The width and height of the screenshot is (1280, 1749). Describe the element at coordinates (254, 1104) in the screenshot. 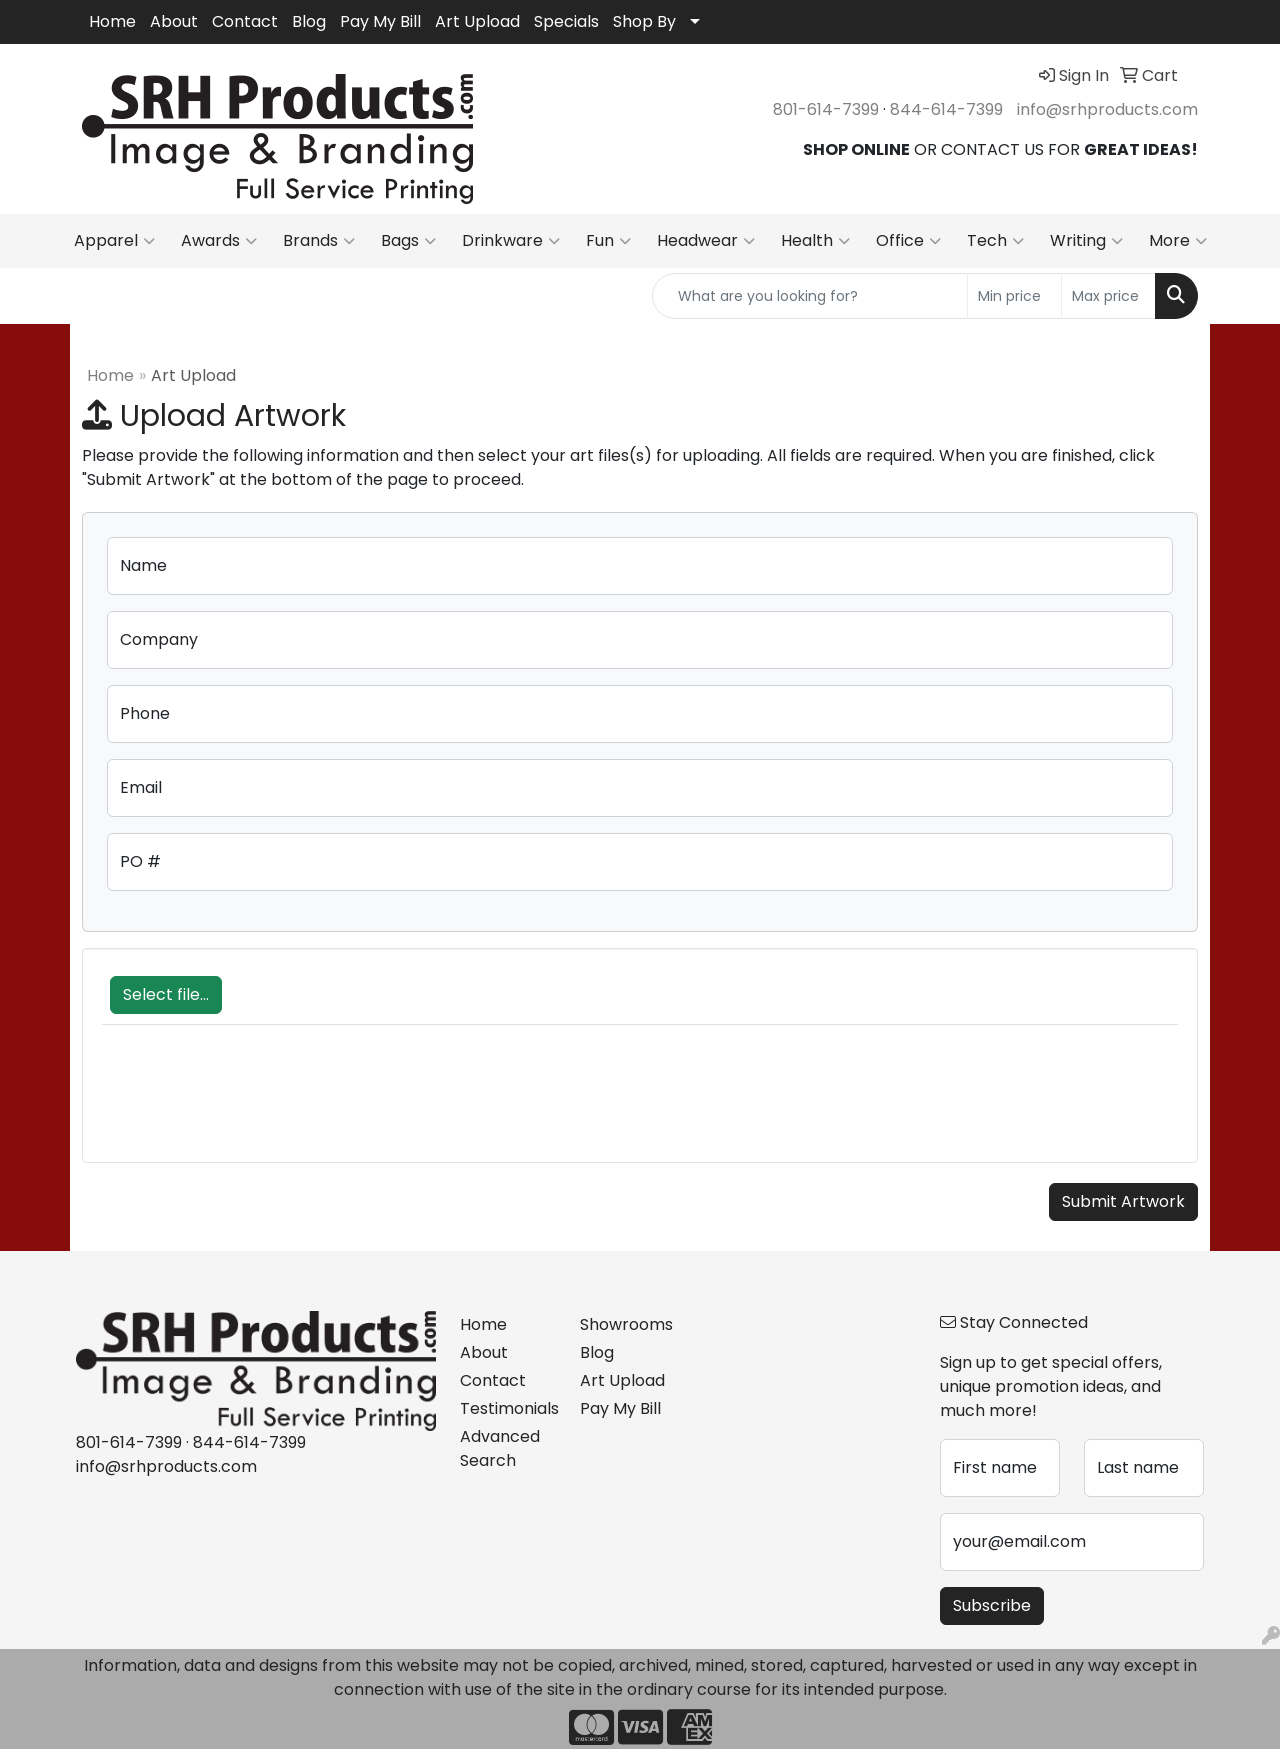

I see `[presentation]` at that location.